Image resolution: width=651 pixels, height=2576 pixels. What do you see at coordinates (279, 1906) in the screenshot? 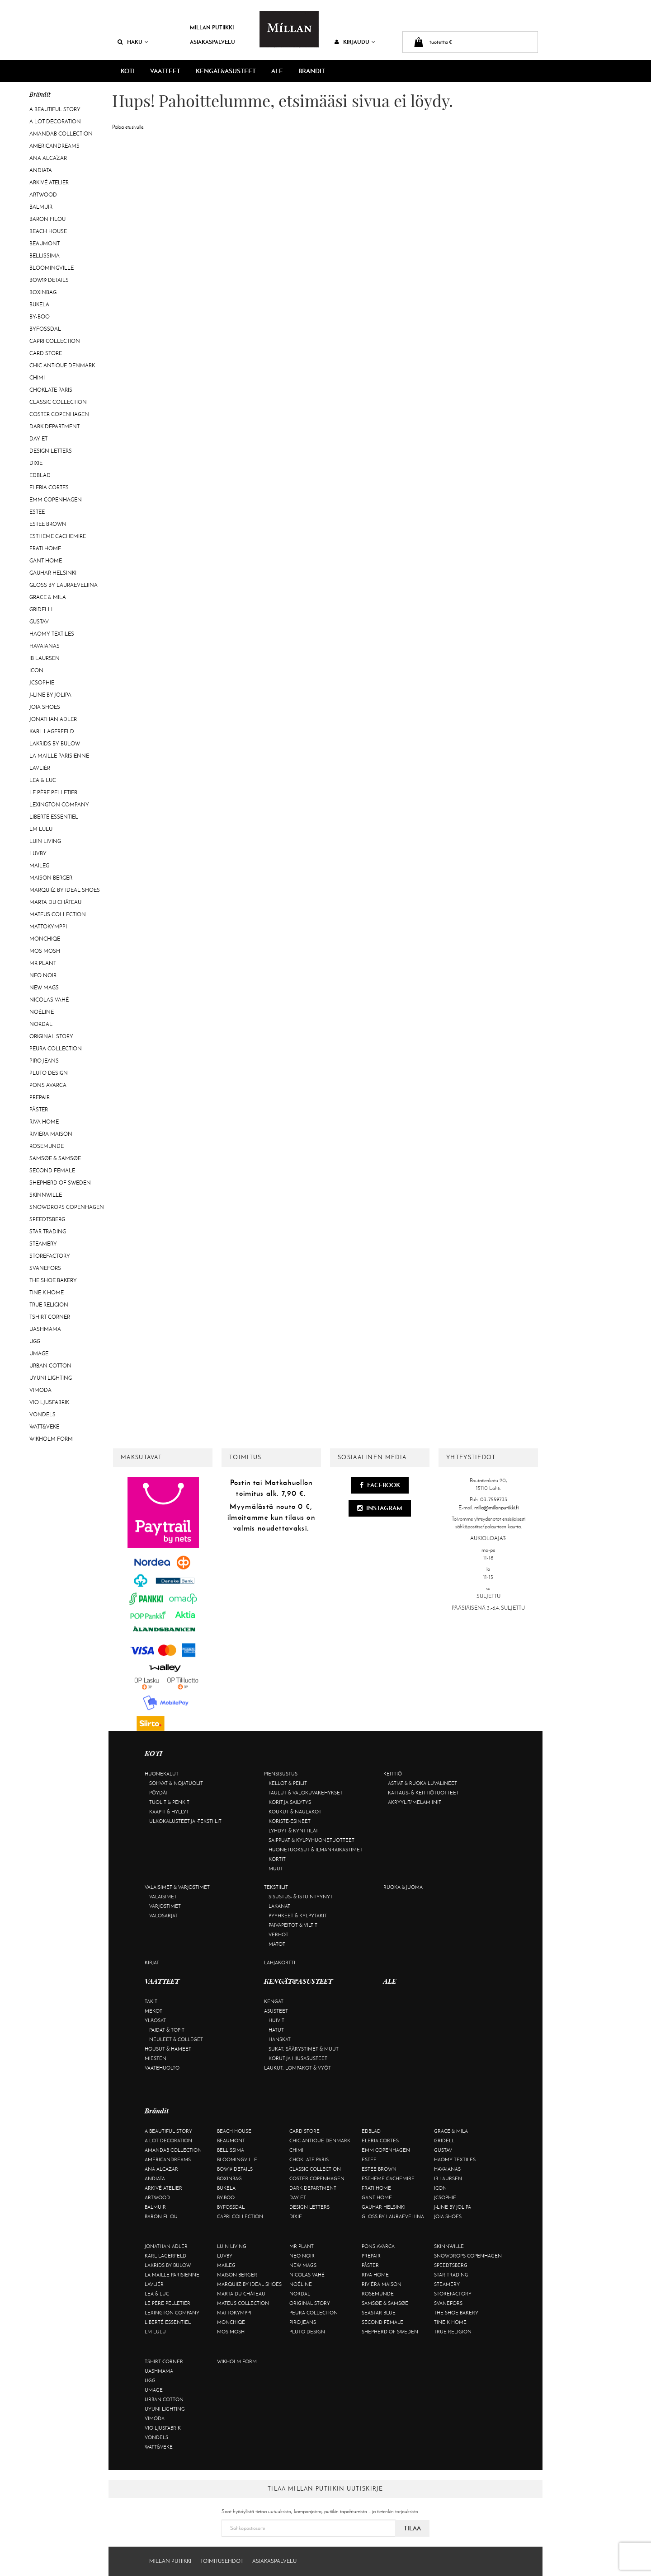
I see `Lakanat` at bounding box center [279, 1906].